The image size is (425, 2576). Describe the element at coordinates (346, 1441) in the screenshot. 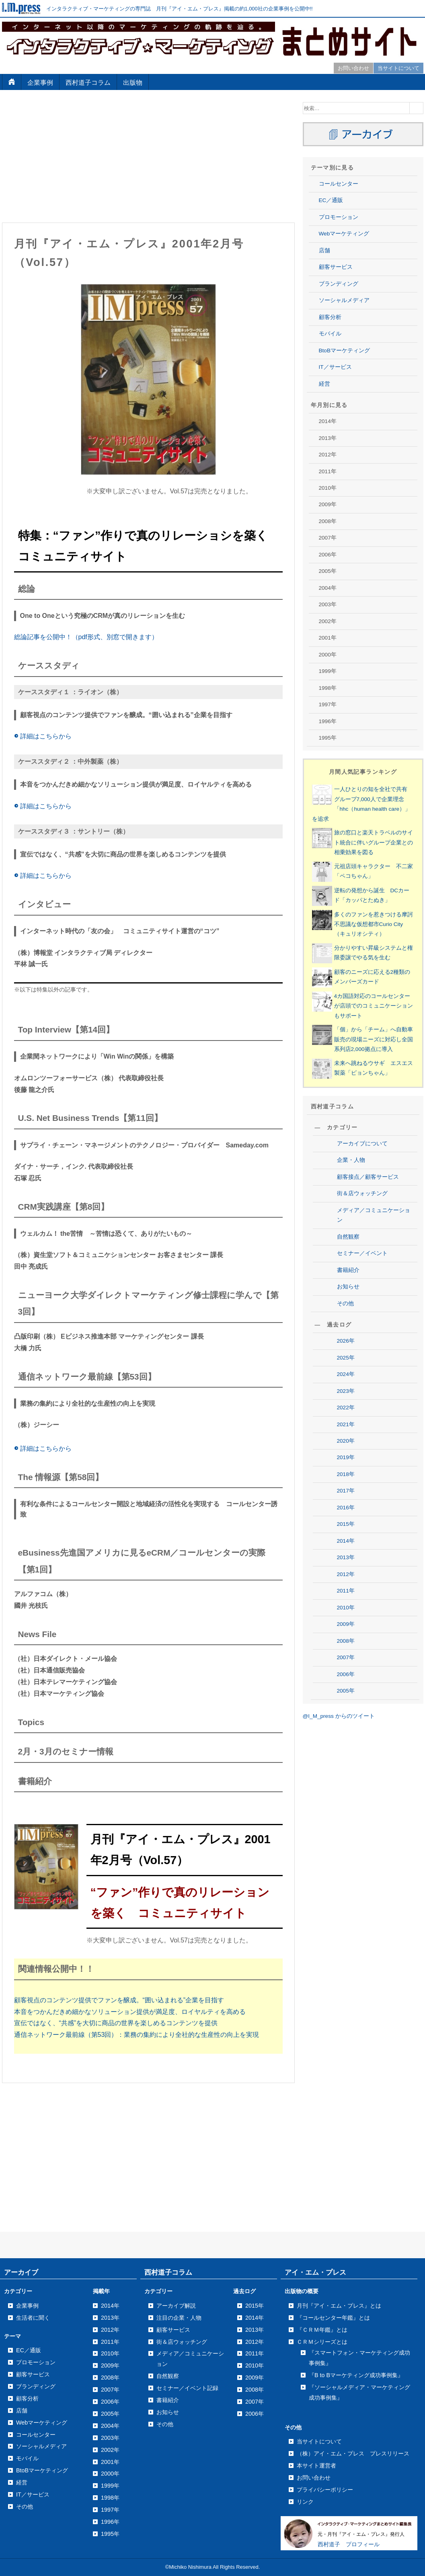

I see `2020年` at that location.